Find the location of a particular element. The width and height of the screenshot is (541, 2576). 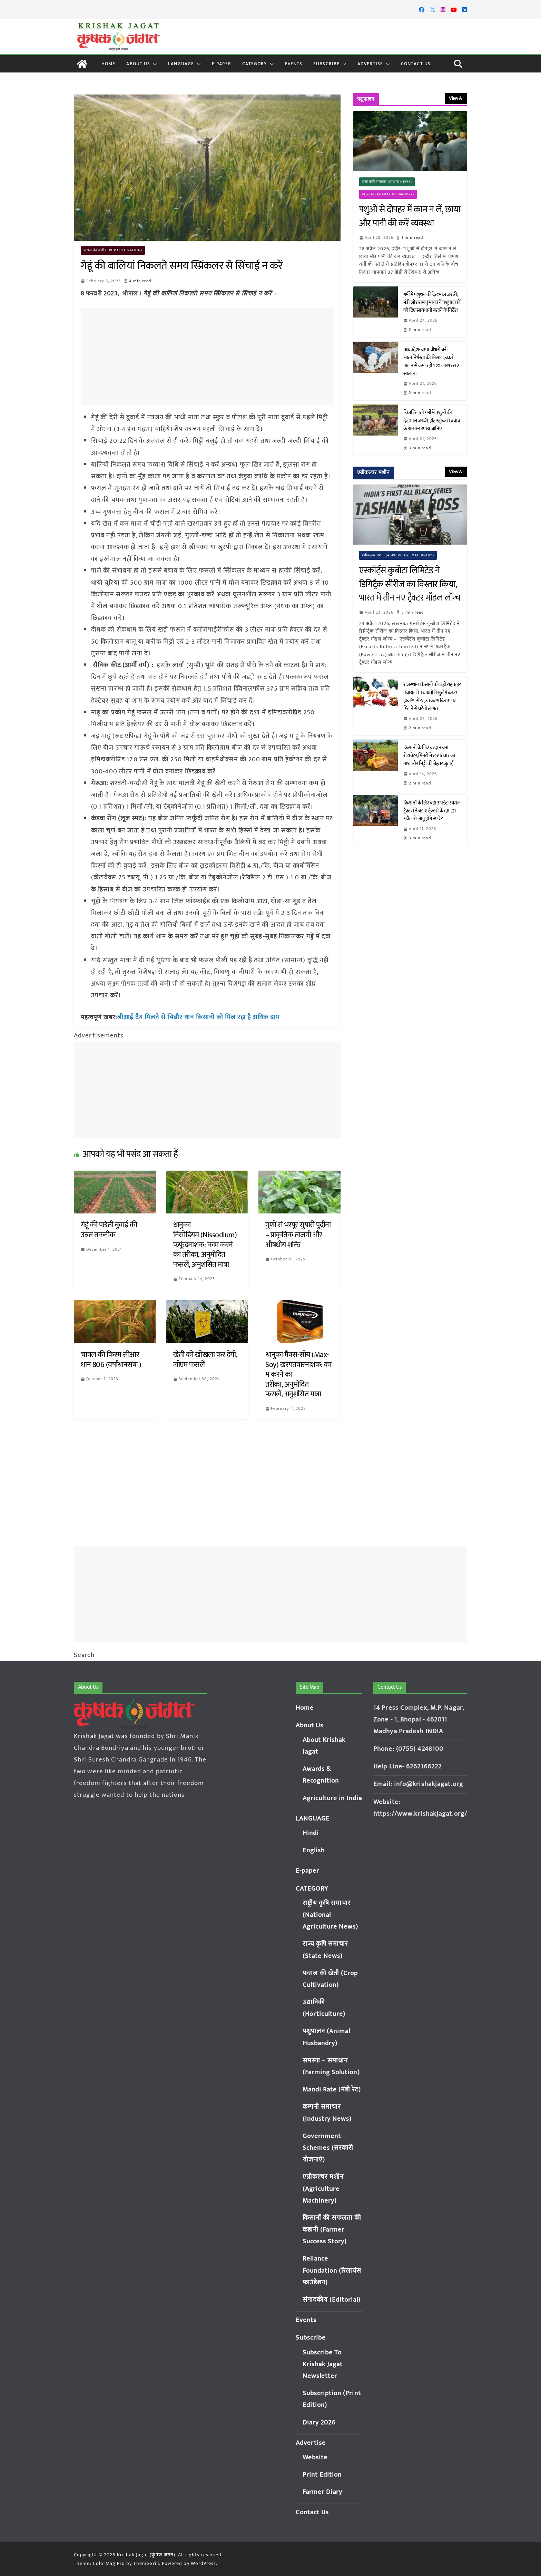

Agriculture in India is located at coordinates (332, 1798).